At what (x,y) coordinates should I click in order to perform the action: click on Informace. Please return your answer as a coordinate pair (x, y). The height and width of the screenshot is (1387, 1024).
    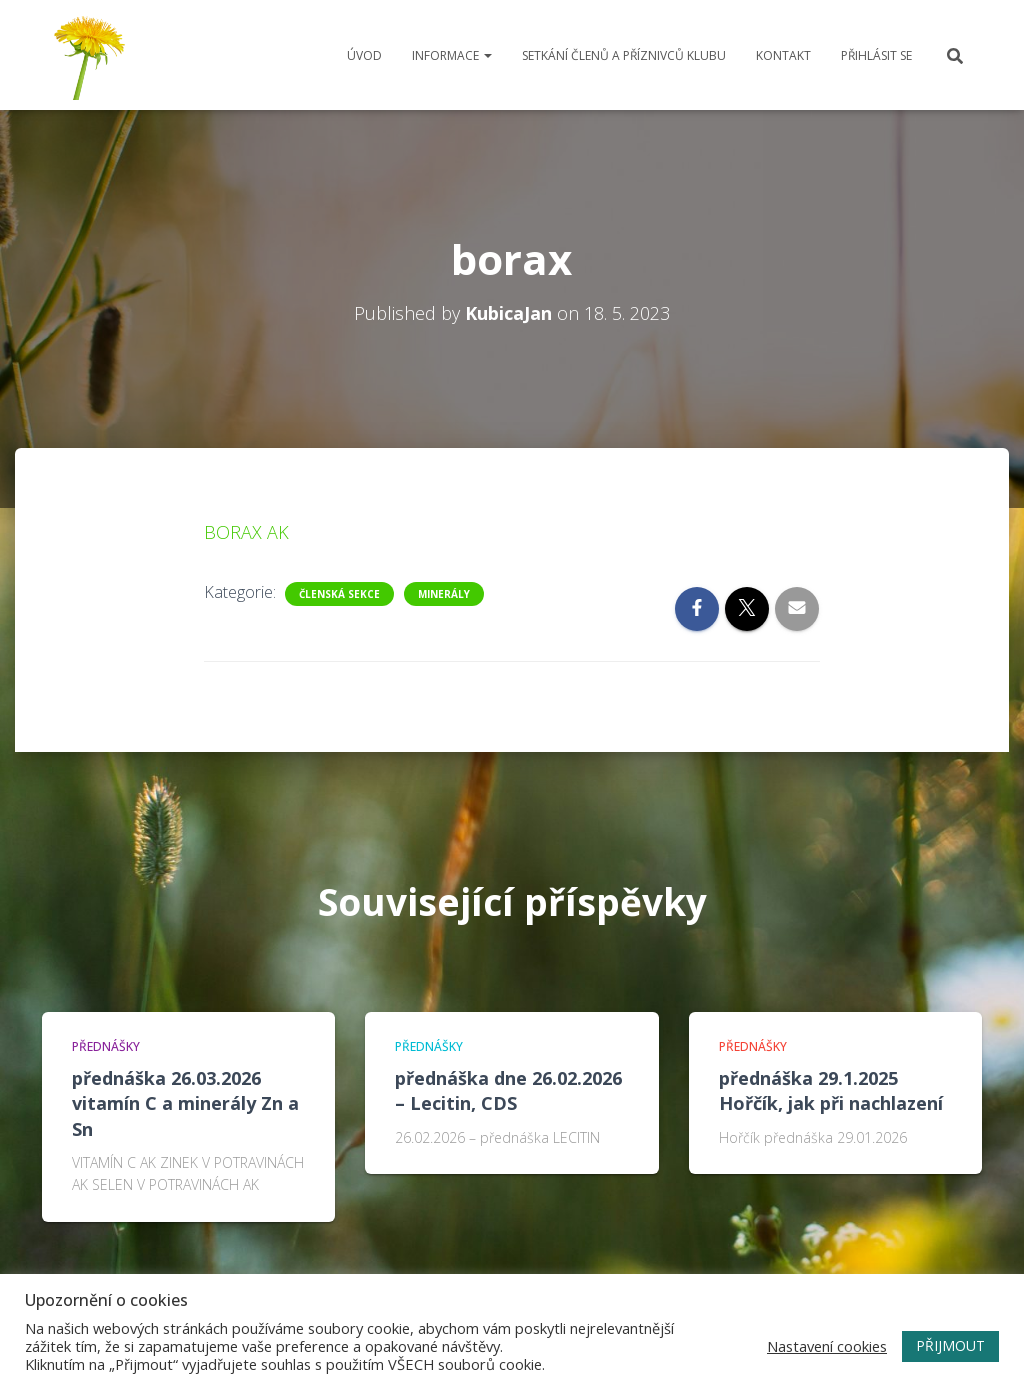
    Looking at the image, I should click on (452, 55).